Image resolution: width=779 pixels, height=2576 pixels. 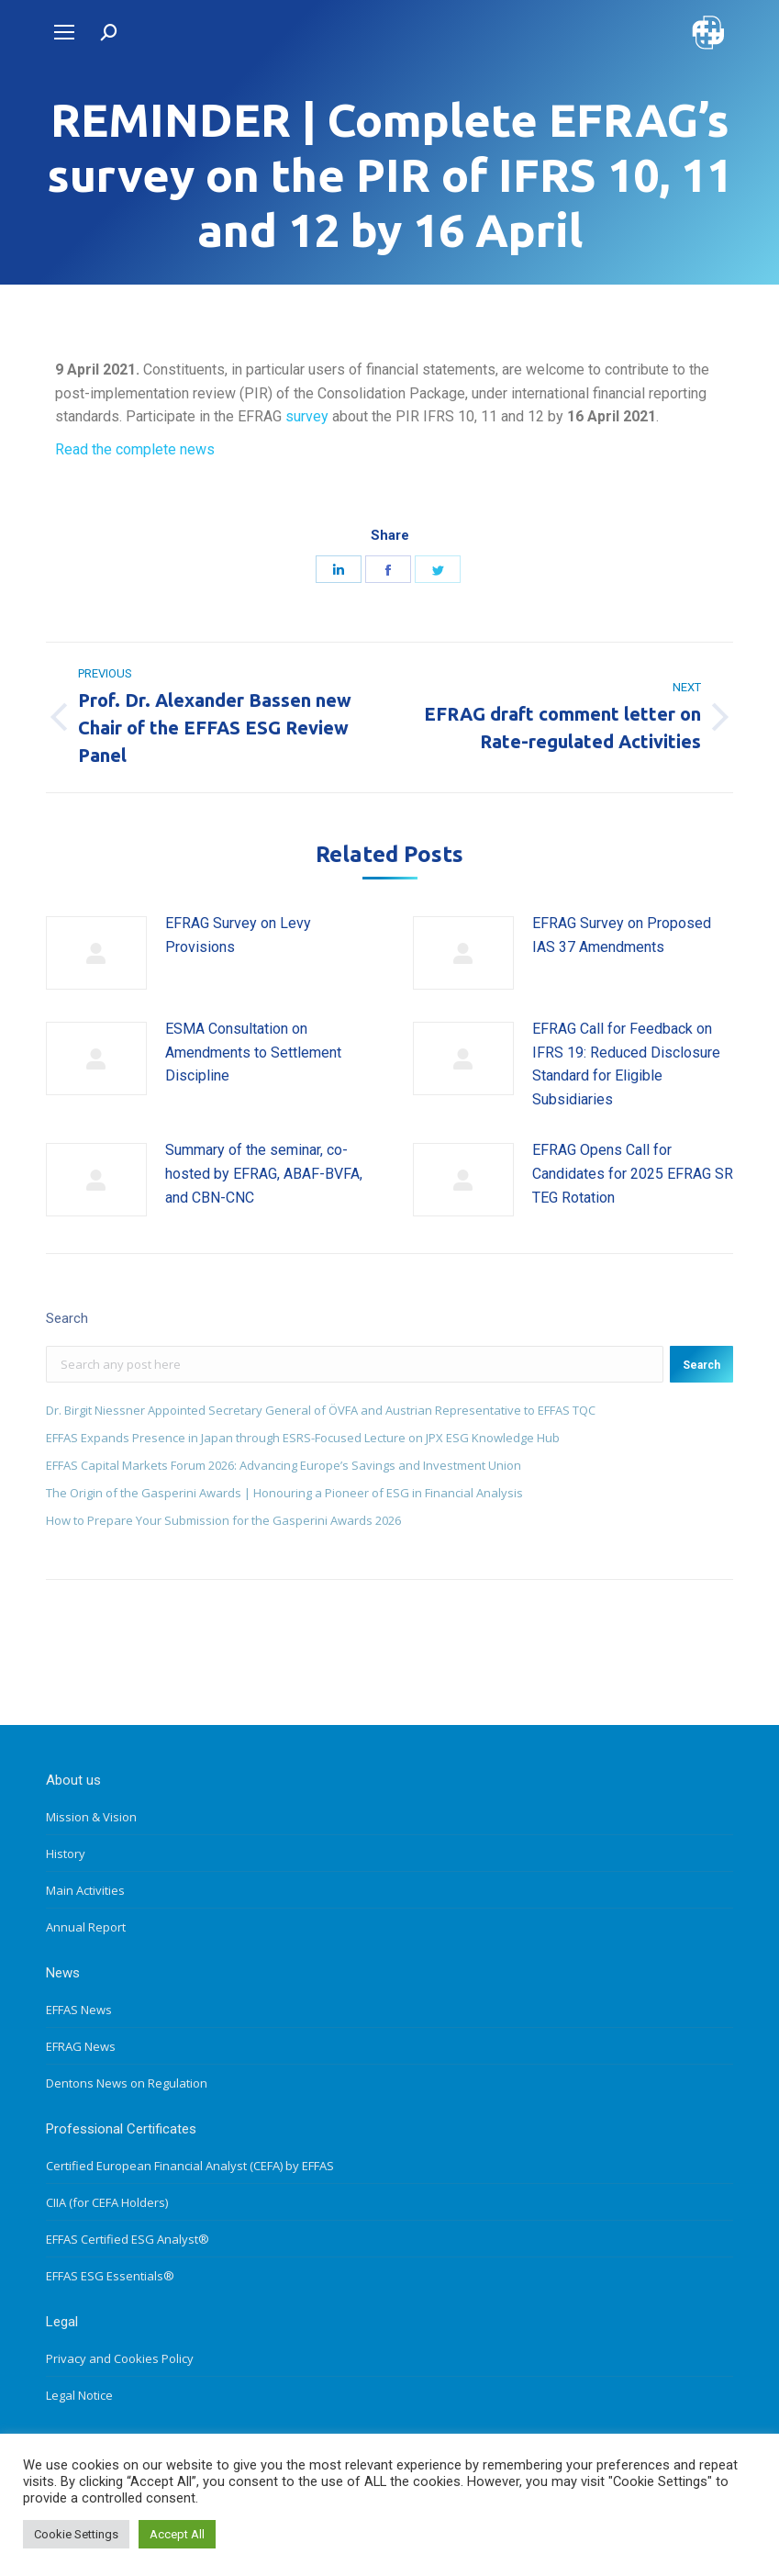 What do you see at coordinates (86, 1927) in the screenshot?
I see `Annual Report` at bounding box center [86, 1927].